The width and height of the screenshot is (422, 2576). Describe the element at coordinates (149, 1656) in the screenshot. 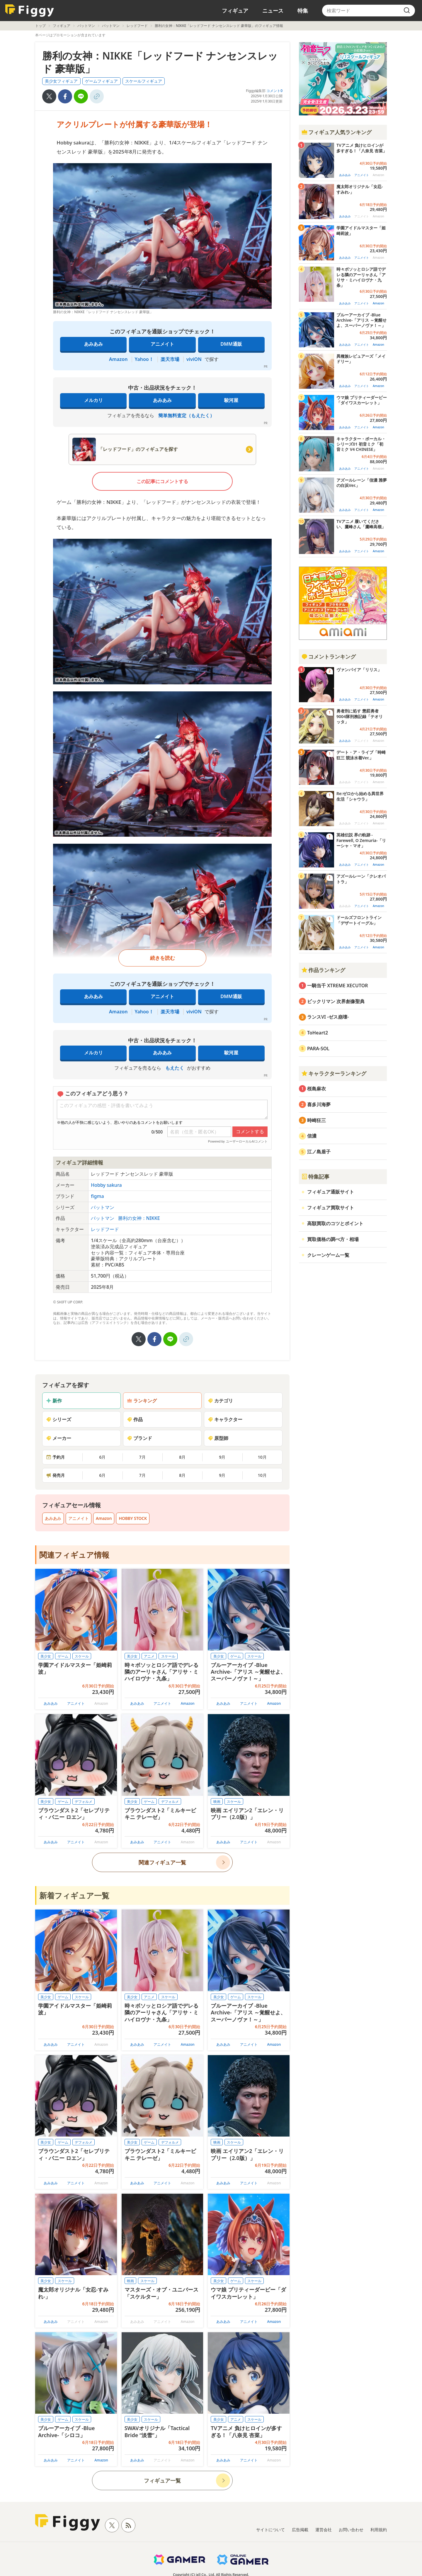

I see `アニメ` at that location.